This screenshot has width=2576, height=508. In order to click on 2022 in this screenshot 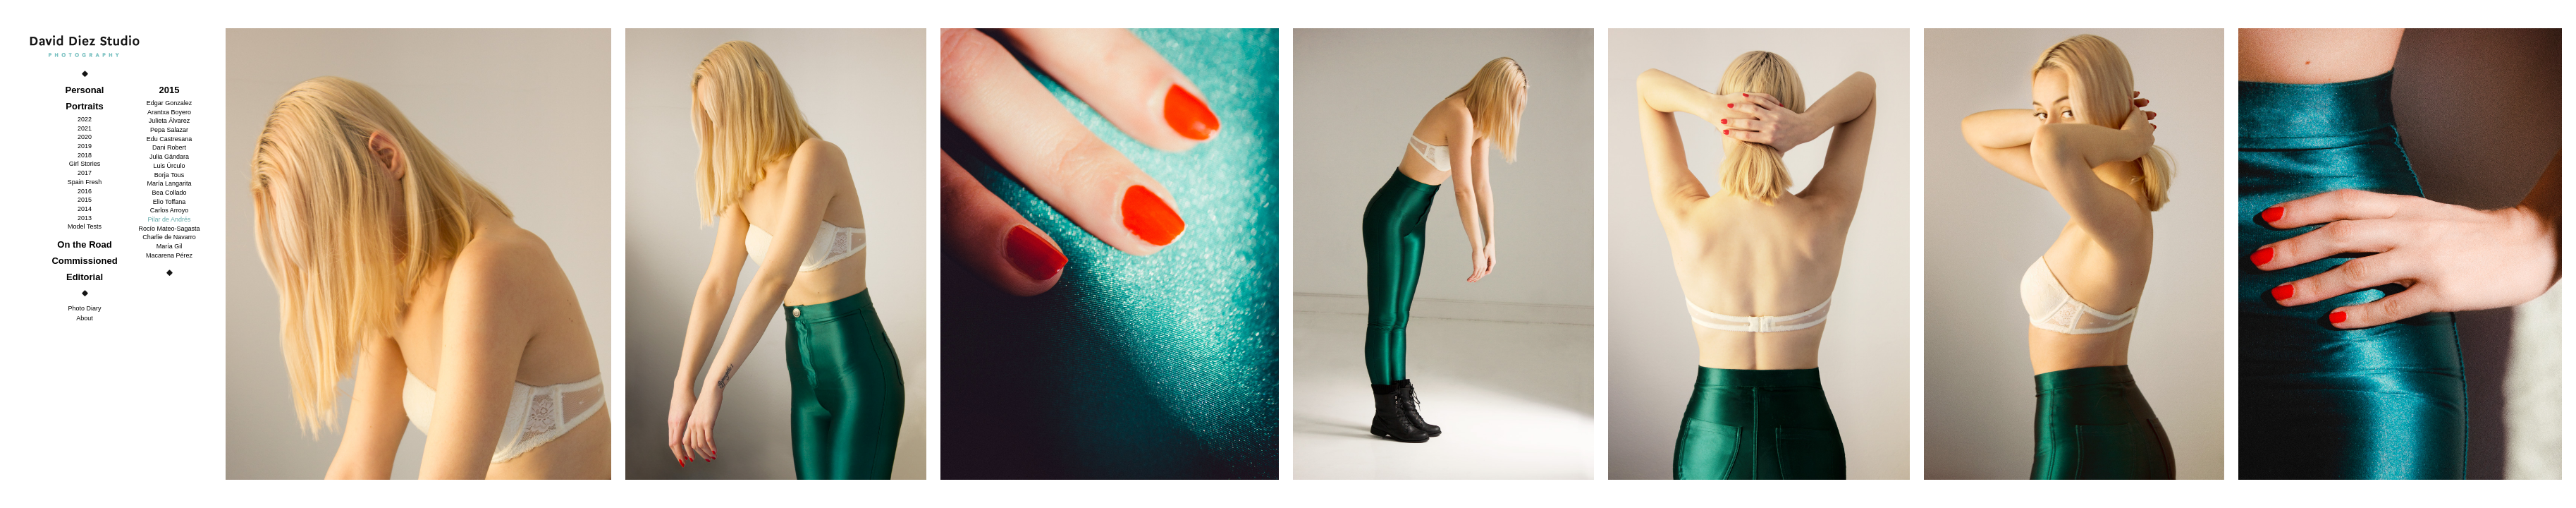, I will do `click(85, 119)`.